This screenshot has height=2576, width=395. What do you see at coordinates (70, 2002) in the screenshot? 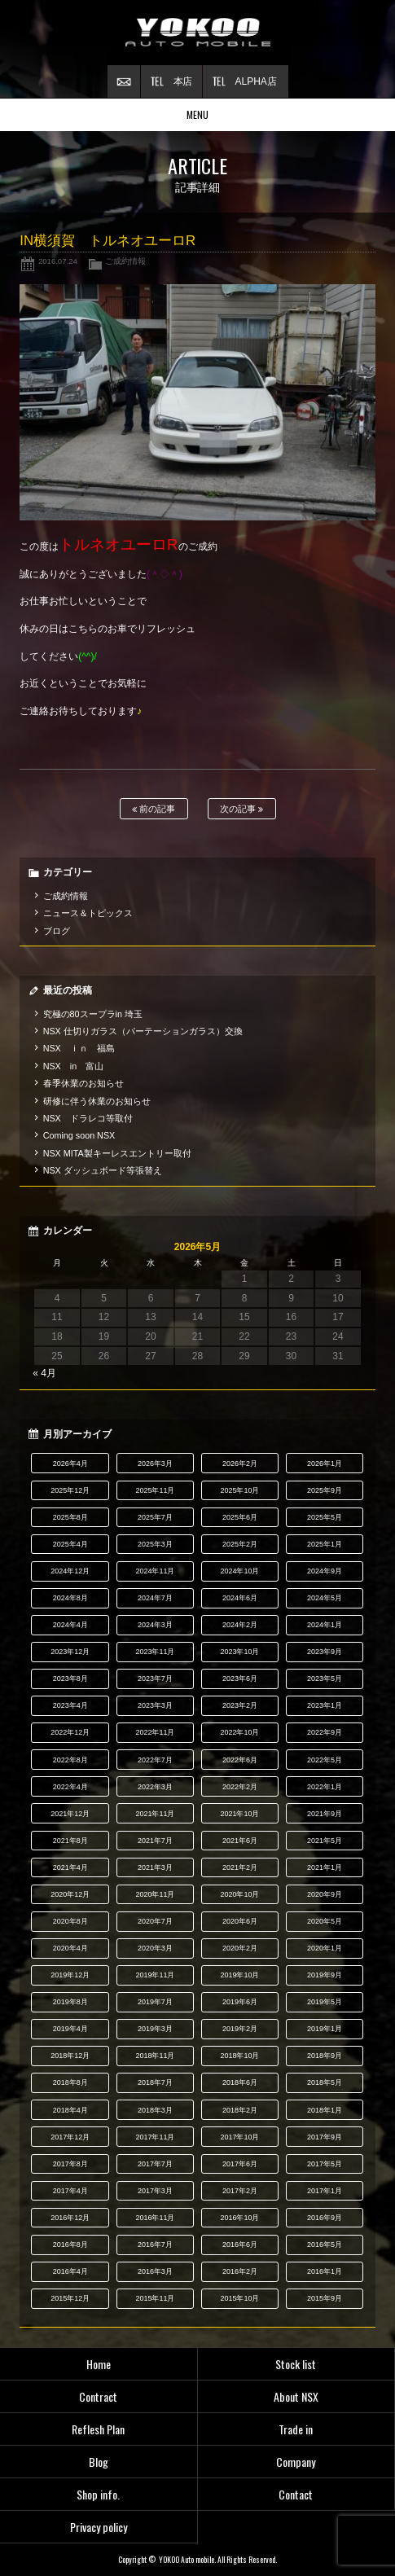
I see `2019年8月` at bounding box center [70, 2002].